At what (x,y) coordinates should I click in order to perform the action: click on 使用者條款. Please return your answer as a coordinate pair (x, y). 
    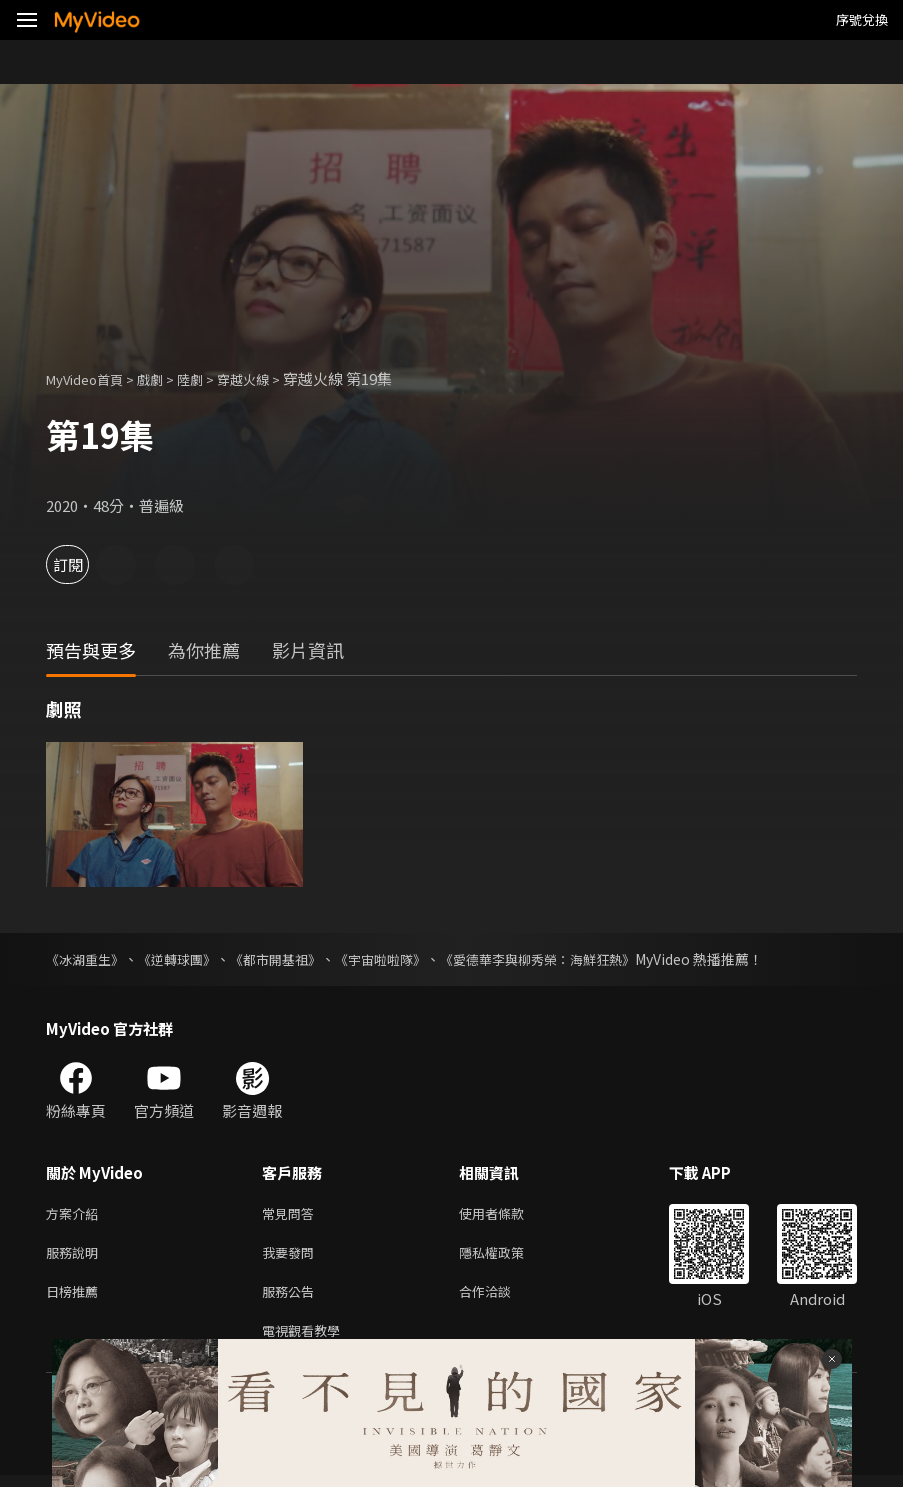
    Looking at the image, I should click on (508, 1214).